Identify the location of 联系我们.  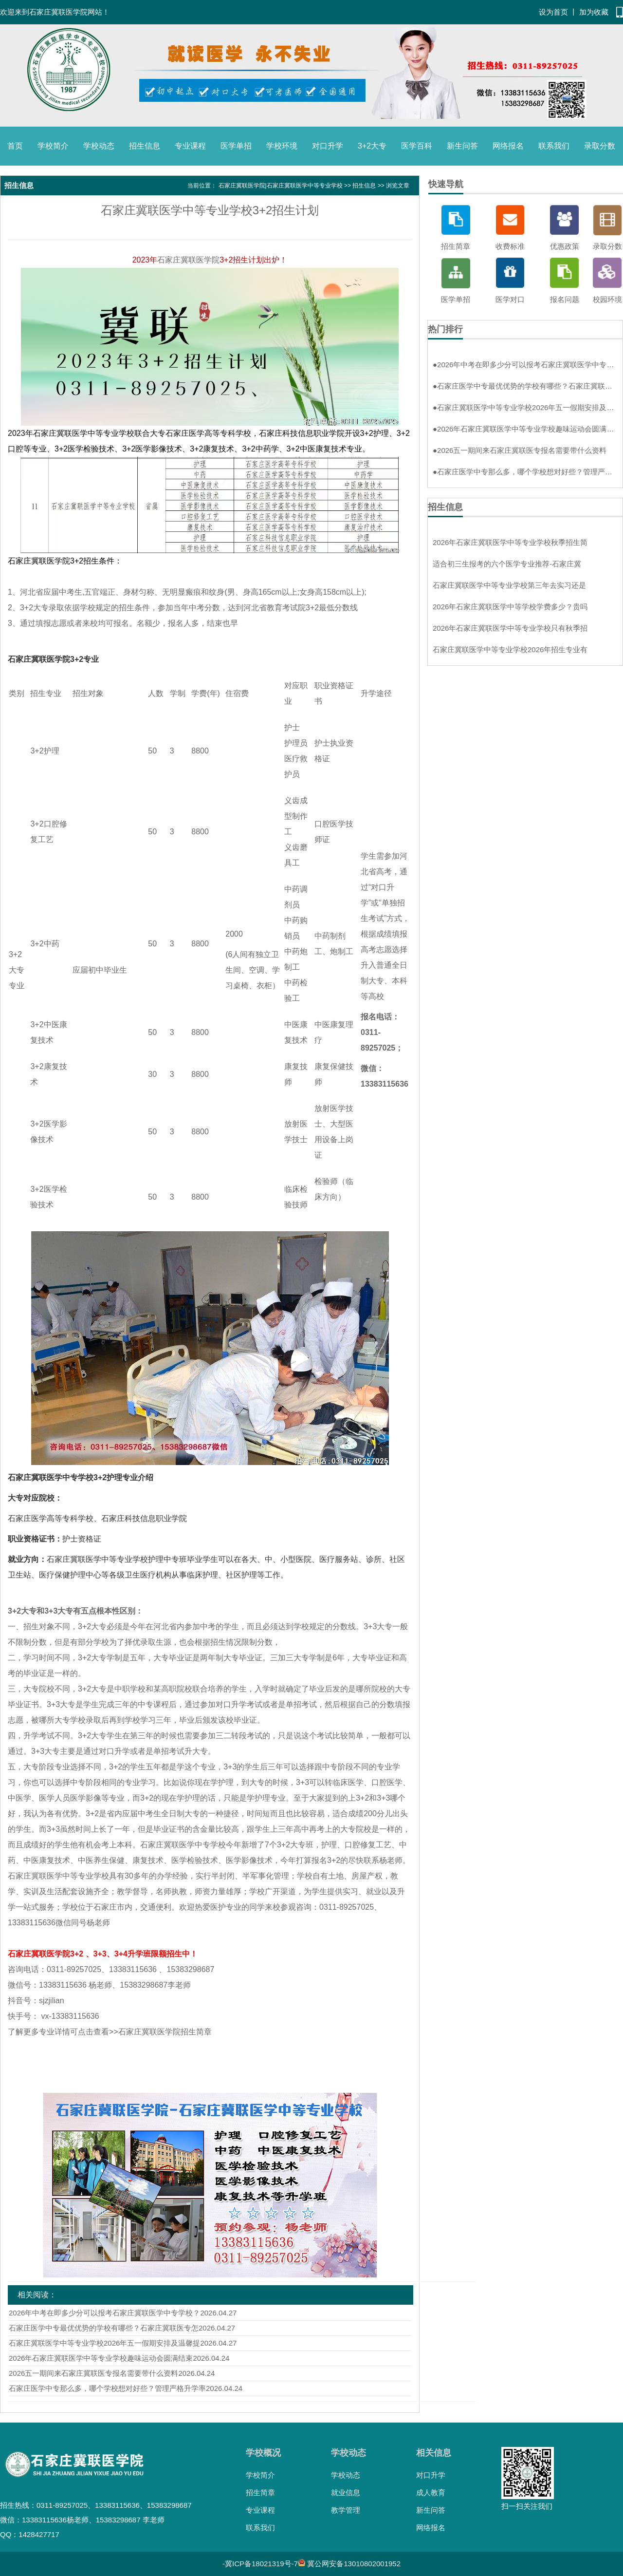
(553, 146).